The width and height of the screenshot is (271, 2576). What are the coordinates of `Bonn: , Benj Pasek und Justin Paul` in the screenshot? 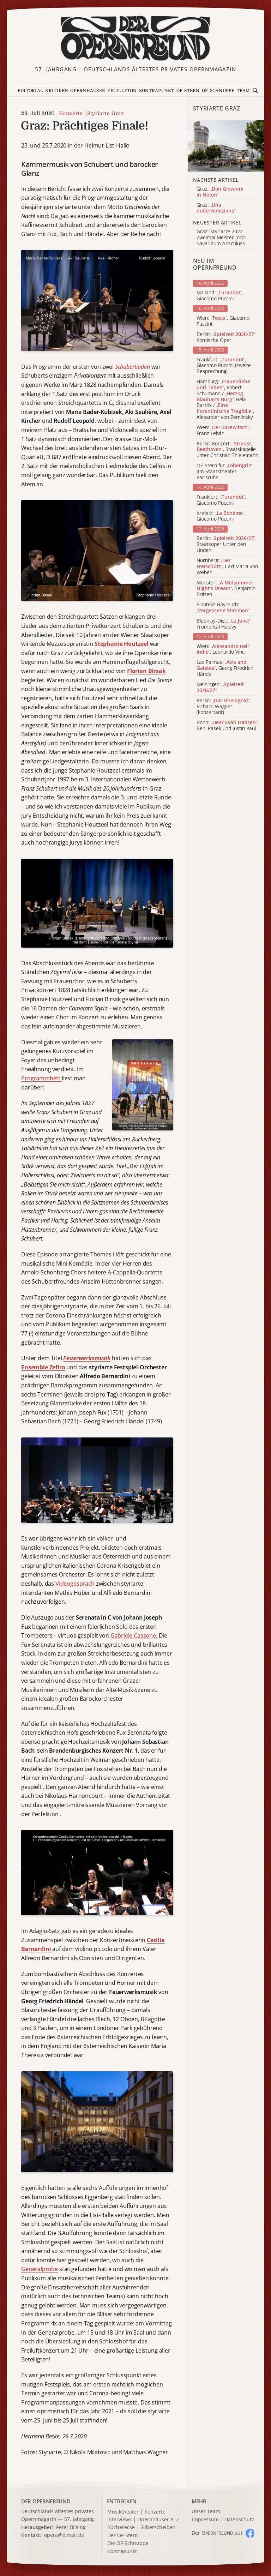 It's located at (227, 726).